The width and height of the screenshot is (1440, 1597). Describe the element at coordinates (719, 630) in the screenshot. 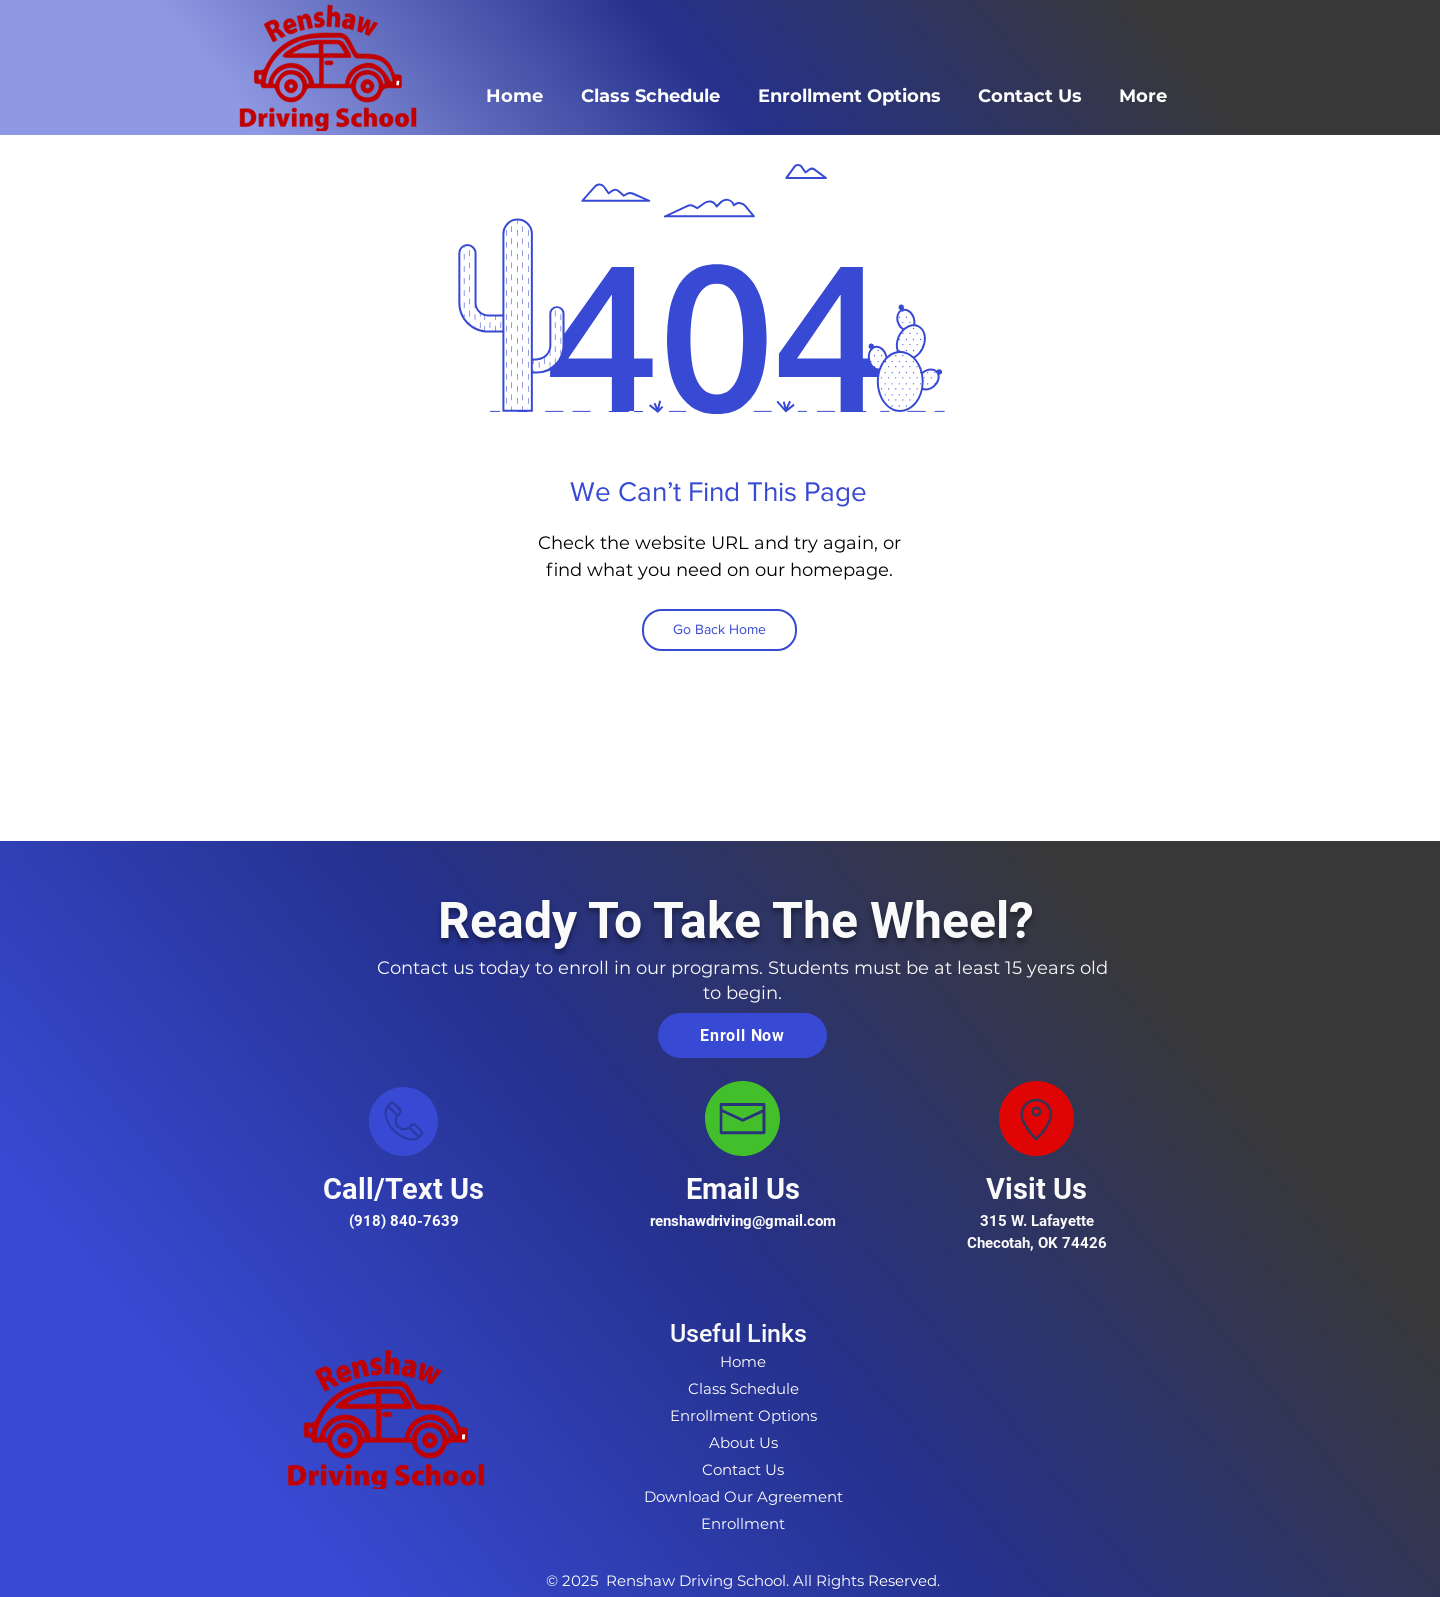

I see `[Go Back Home]` at that location.